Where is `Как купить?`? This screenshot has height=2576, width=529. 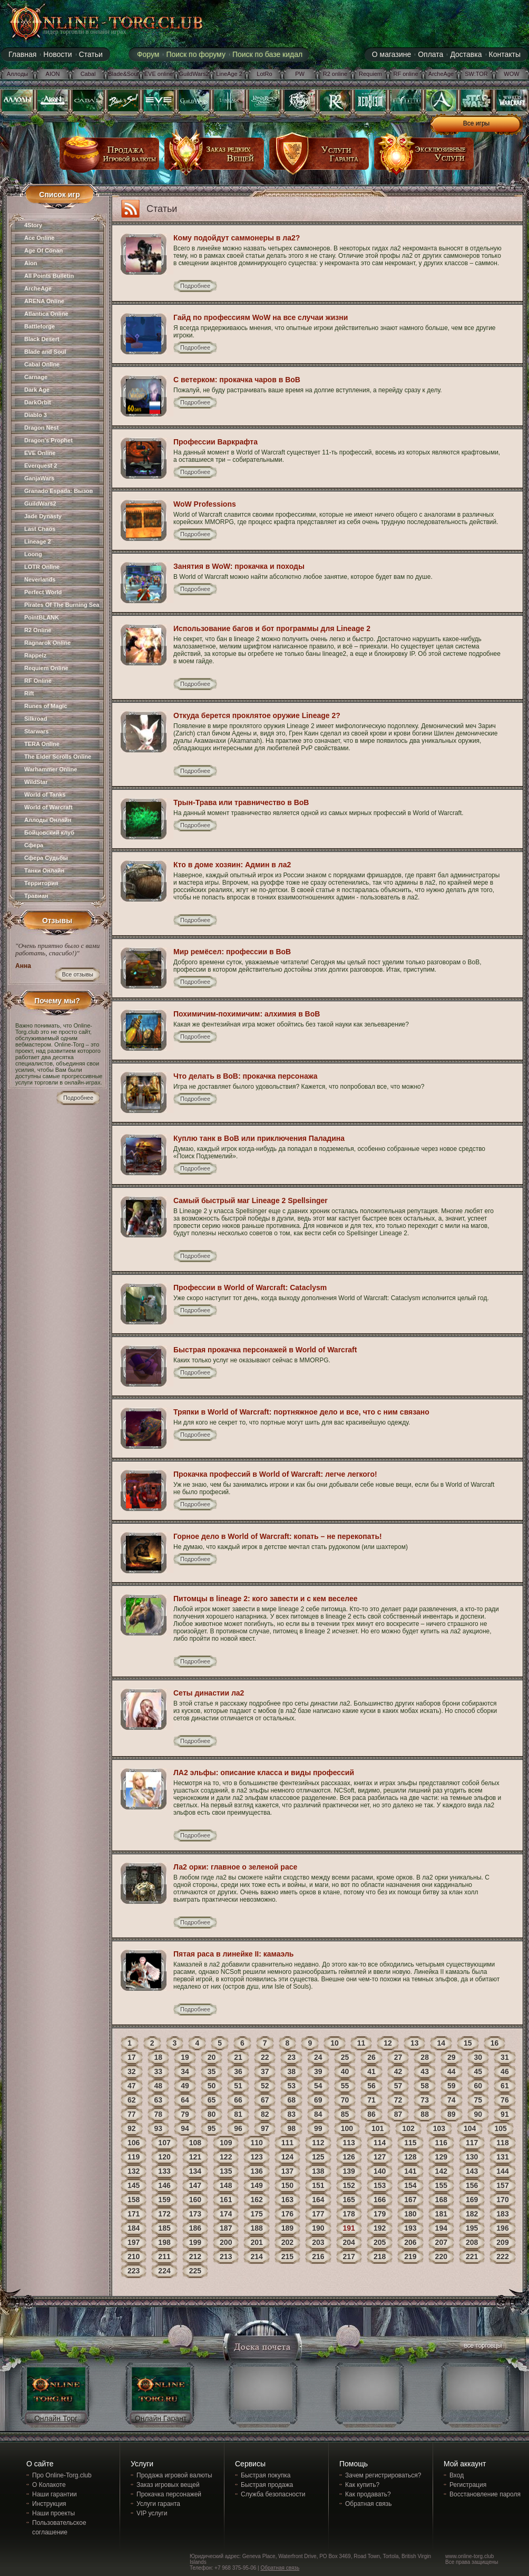
Как купить? is located at coordinates (362, 2484).